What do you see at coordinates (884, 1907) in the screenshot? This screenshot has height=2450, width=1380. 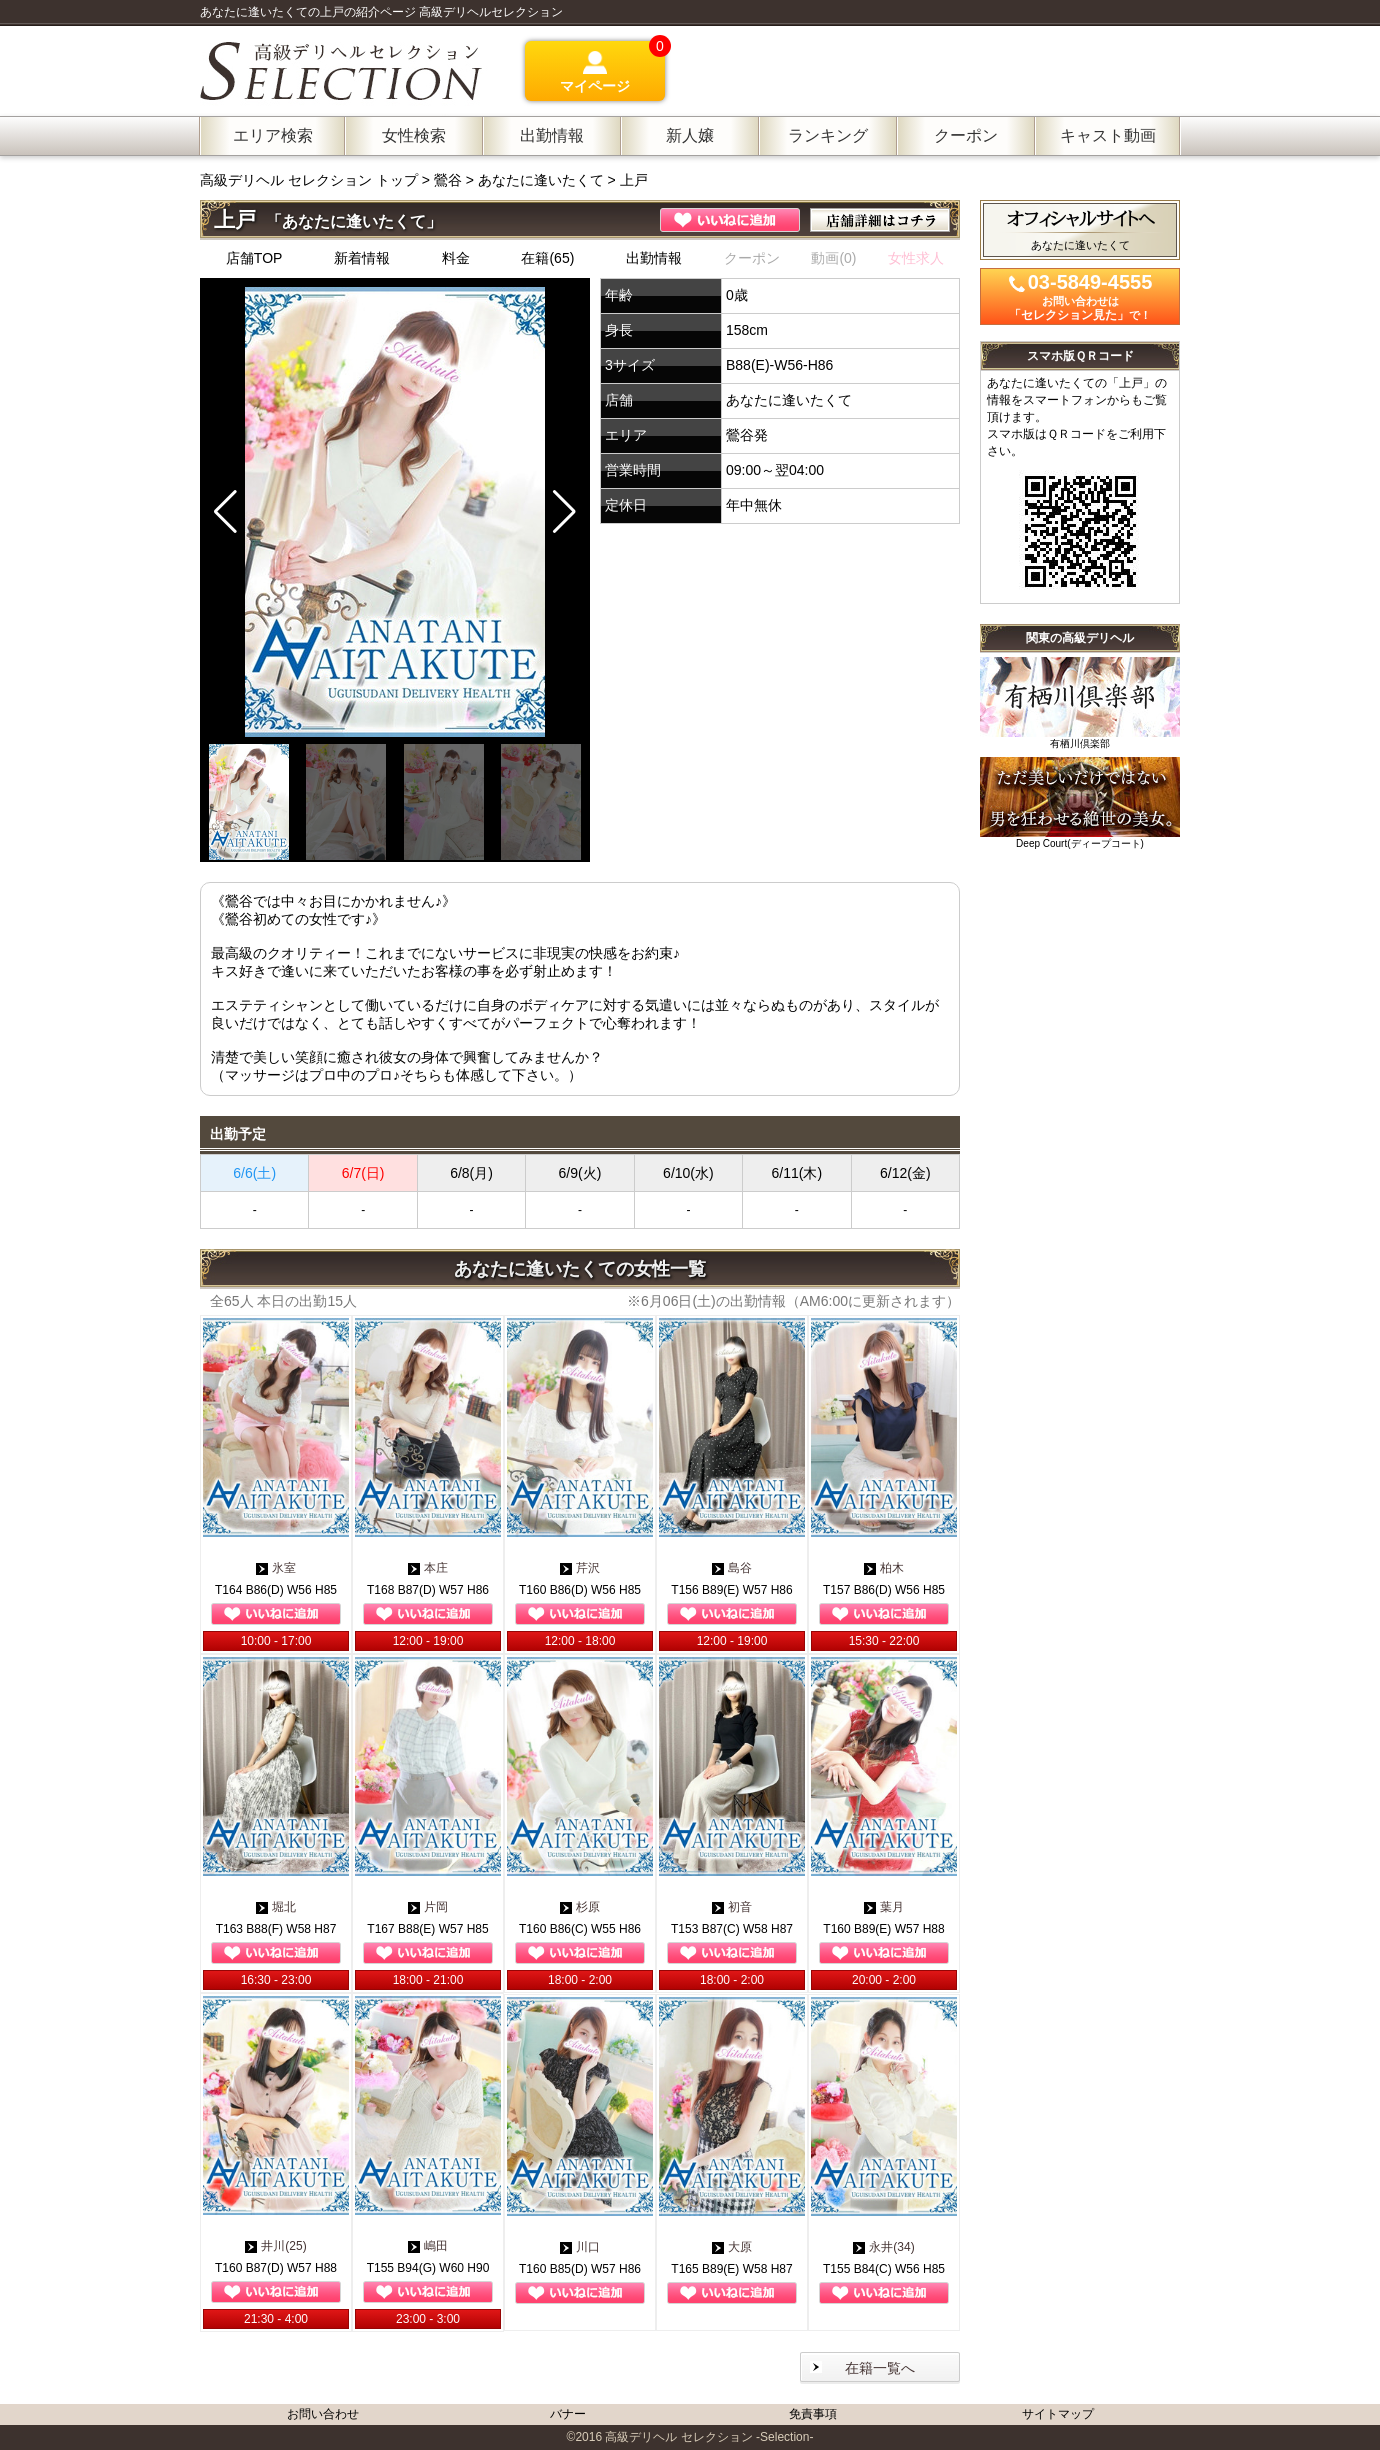 I see `葉月` at bounding box center [884, 1907].